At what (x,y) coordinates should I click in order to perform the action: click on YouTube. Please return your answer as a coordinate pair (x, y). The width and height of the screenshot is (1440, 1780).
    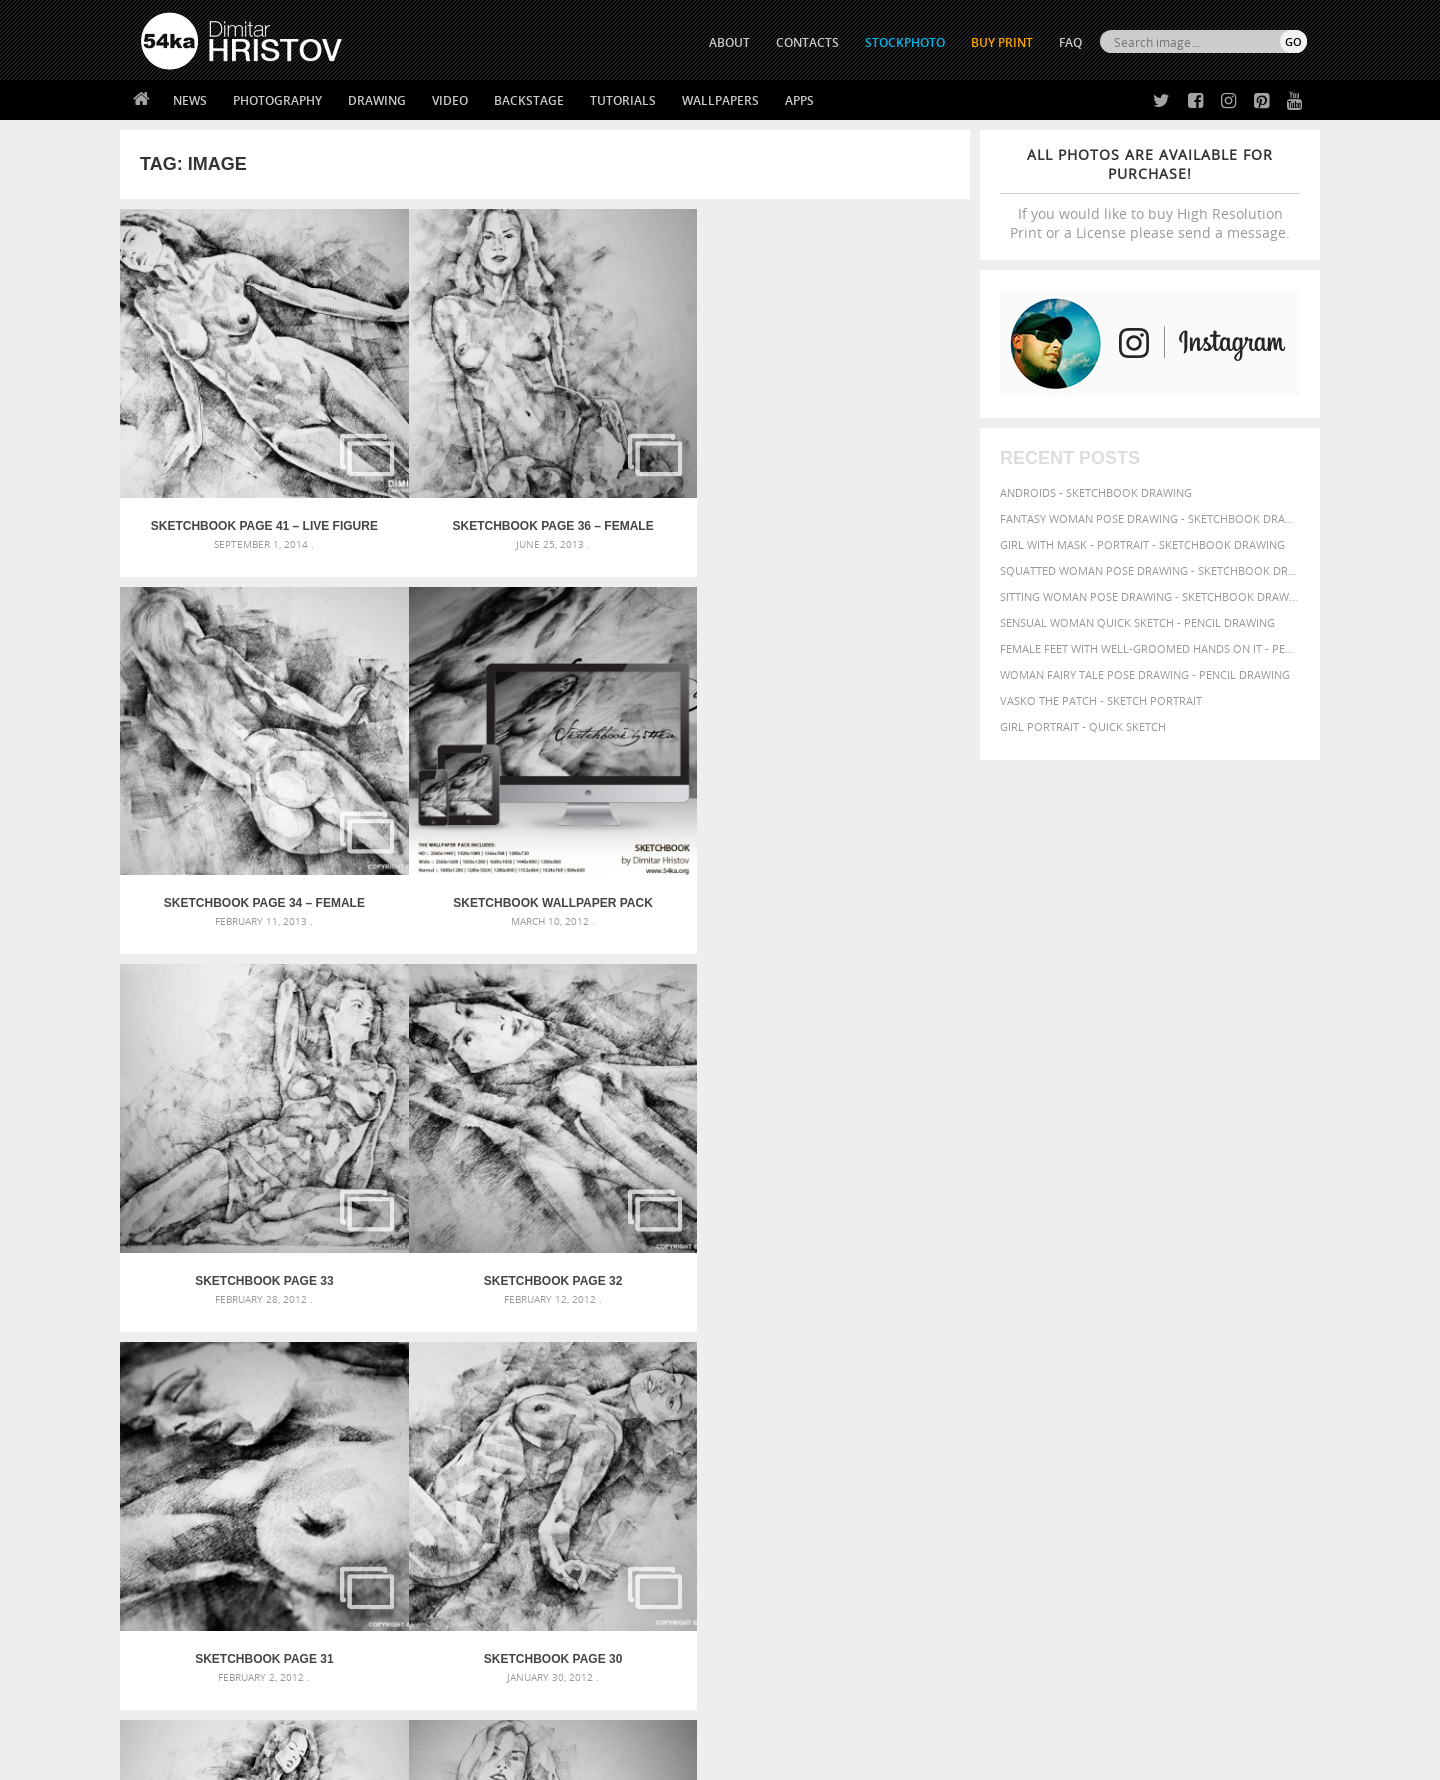
    Looking at the image, I should click on (766, 1645).